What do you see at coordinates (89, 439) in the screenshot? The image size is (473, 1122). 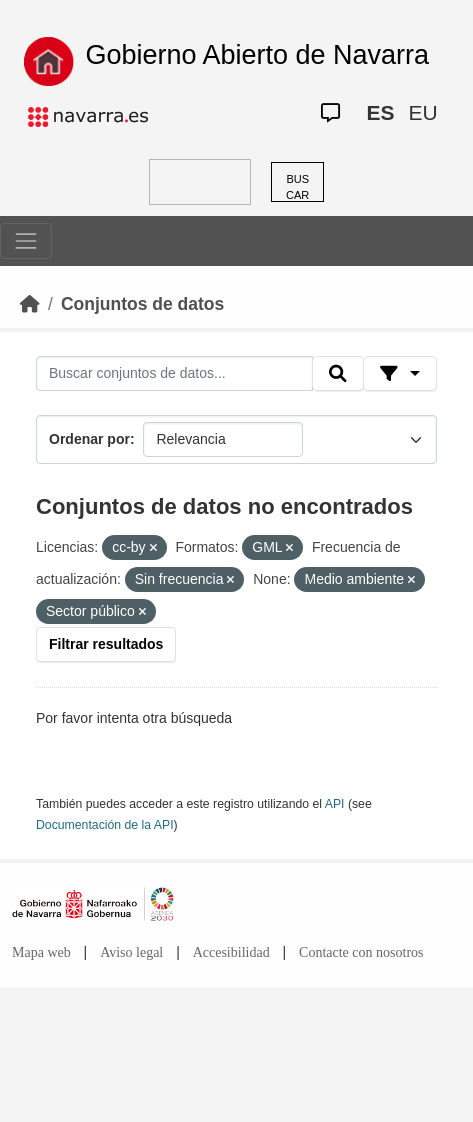 I see `Ordenar por` at bounding box center [89, 439].